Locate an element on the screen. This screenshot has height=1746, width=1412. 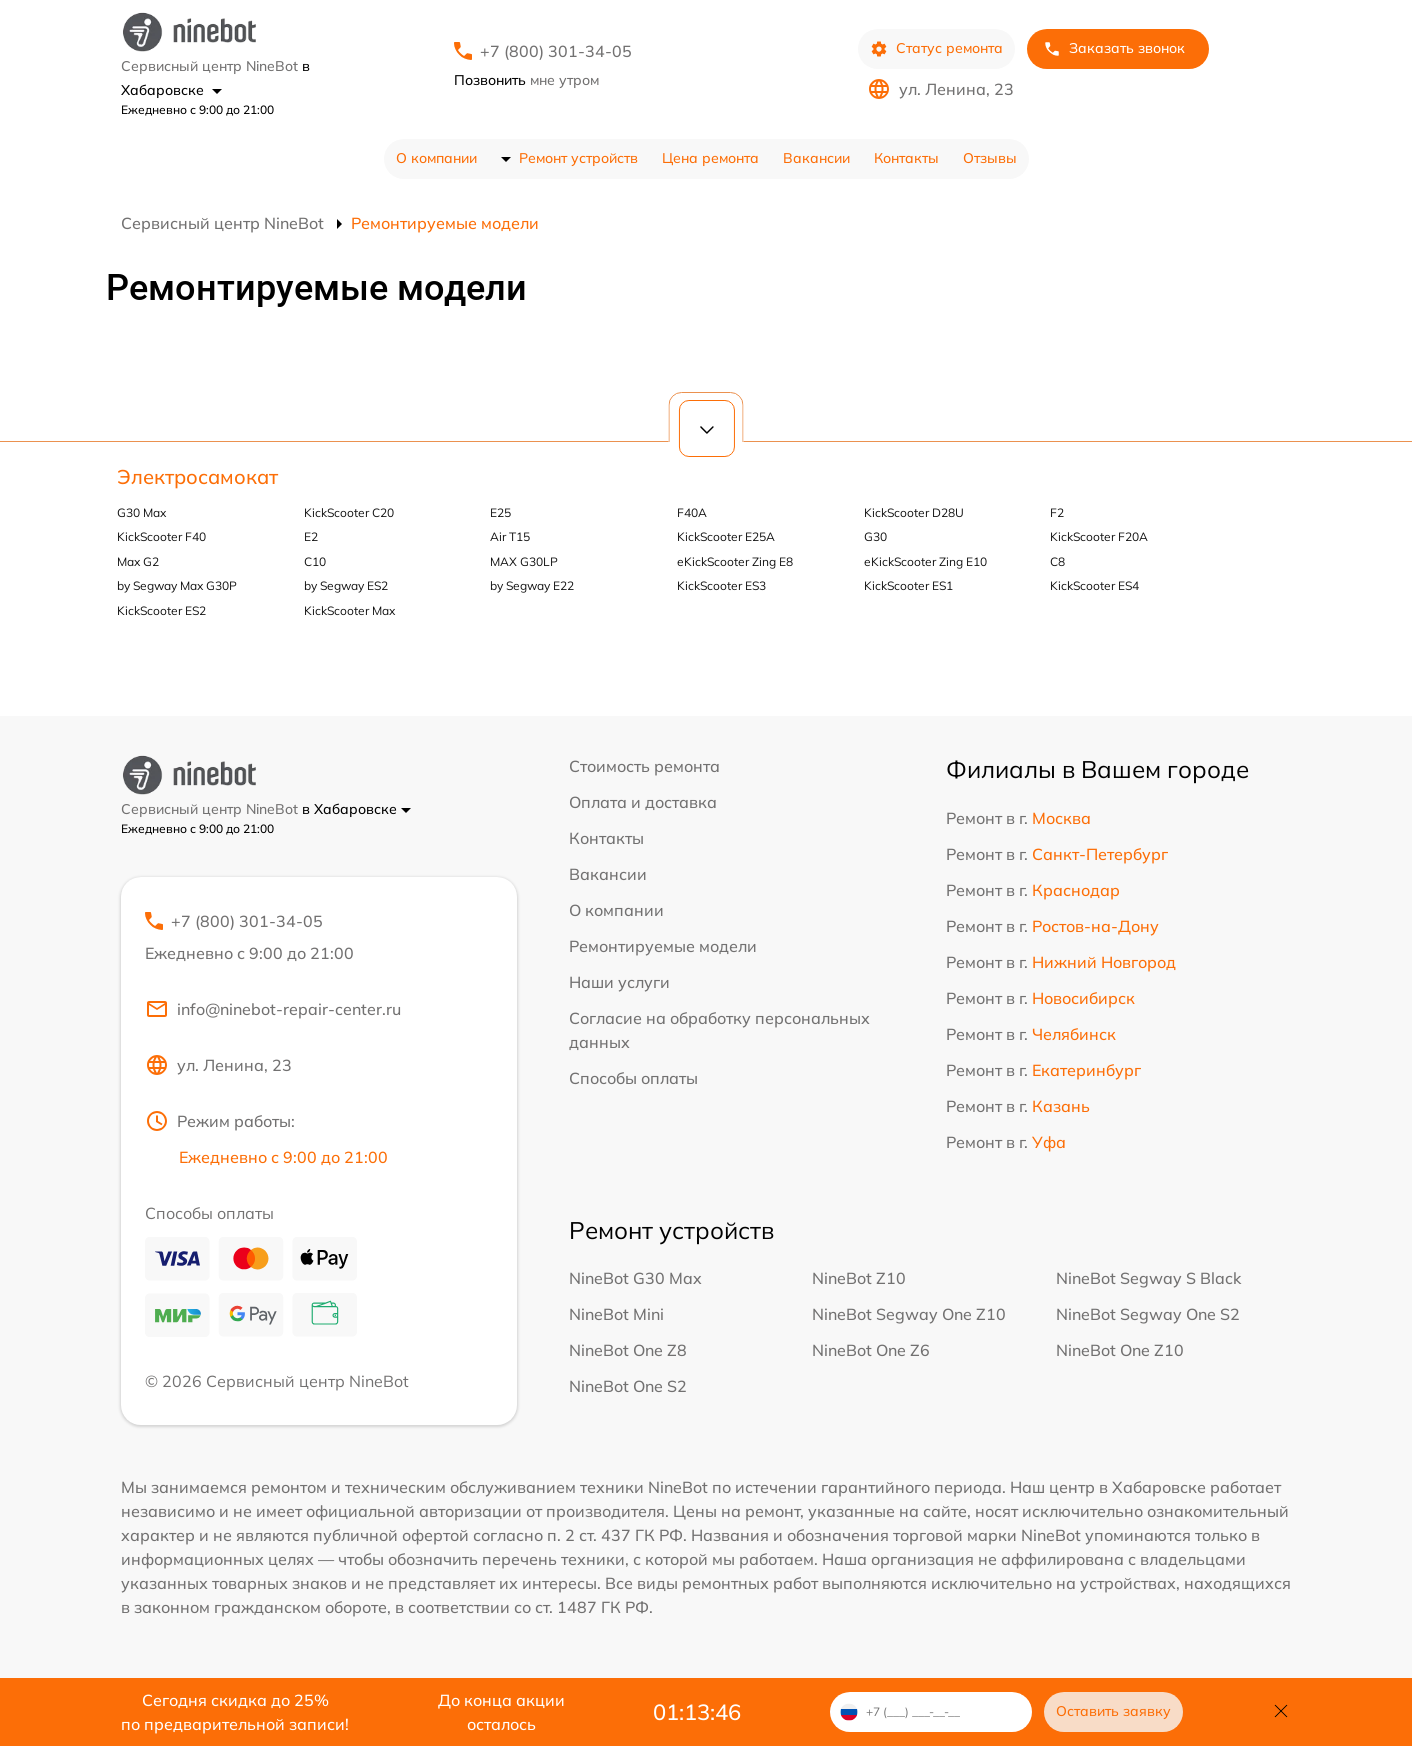
KickScooter ES2 is located at coordinates (161, 610).